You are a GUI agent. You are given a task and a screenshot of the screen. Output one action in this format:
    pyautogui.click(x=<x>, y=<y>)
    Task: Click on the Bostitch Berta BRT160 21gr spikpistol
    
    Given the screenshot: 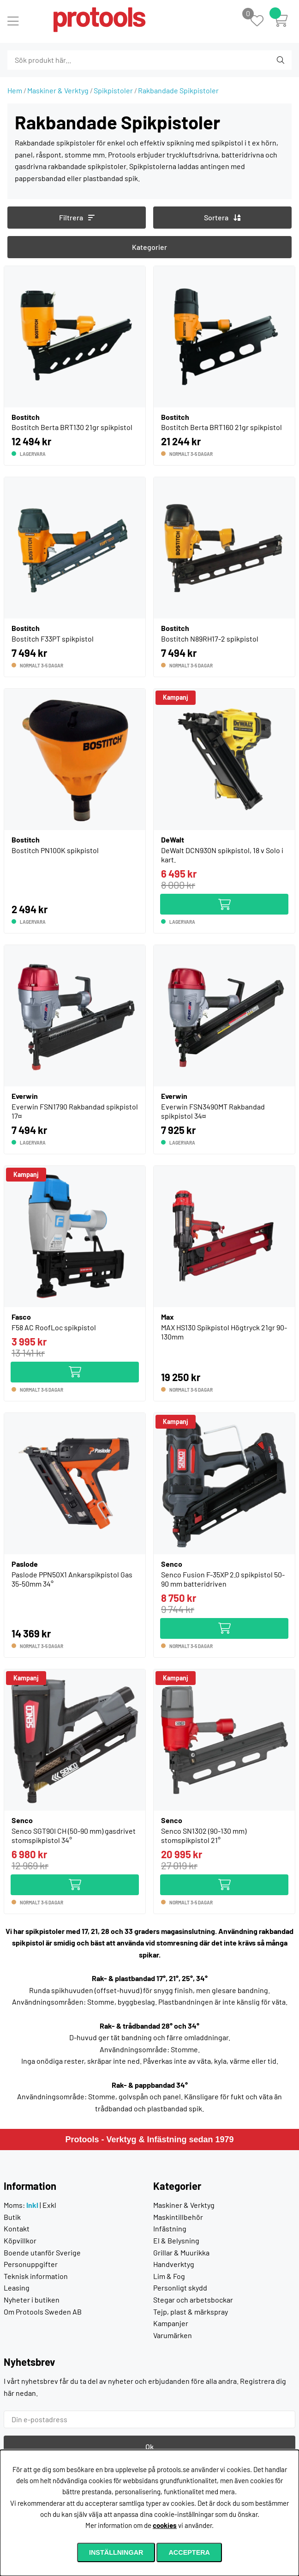 What is the action you would take?
    pyautogui.click(x=221, y=427)
    